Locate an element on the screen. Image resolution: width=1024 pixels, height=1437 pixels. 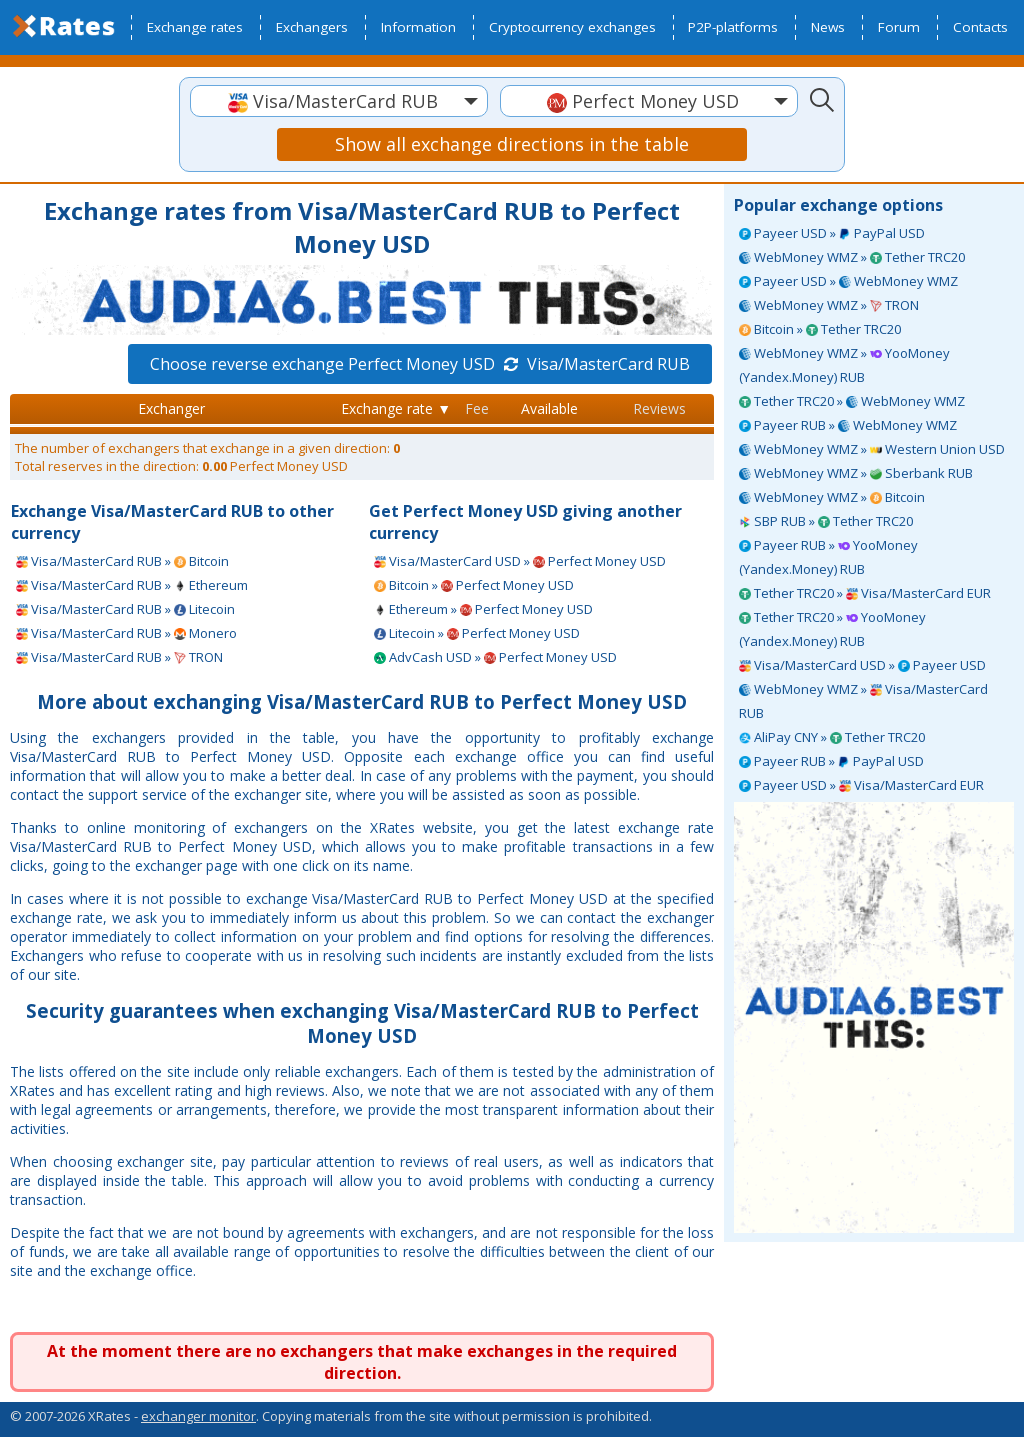
Exchanger is located at coordinates (171, 408).